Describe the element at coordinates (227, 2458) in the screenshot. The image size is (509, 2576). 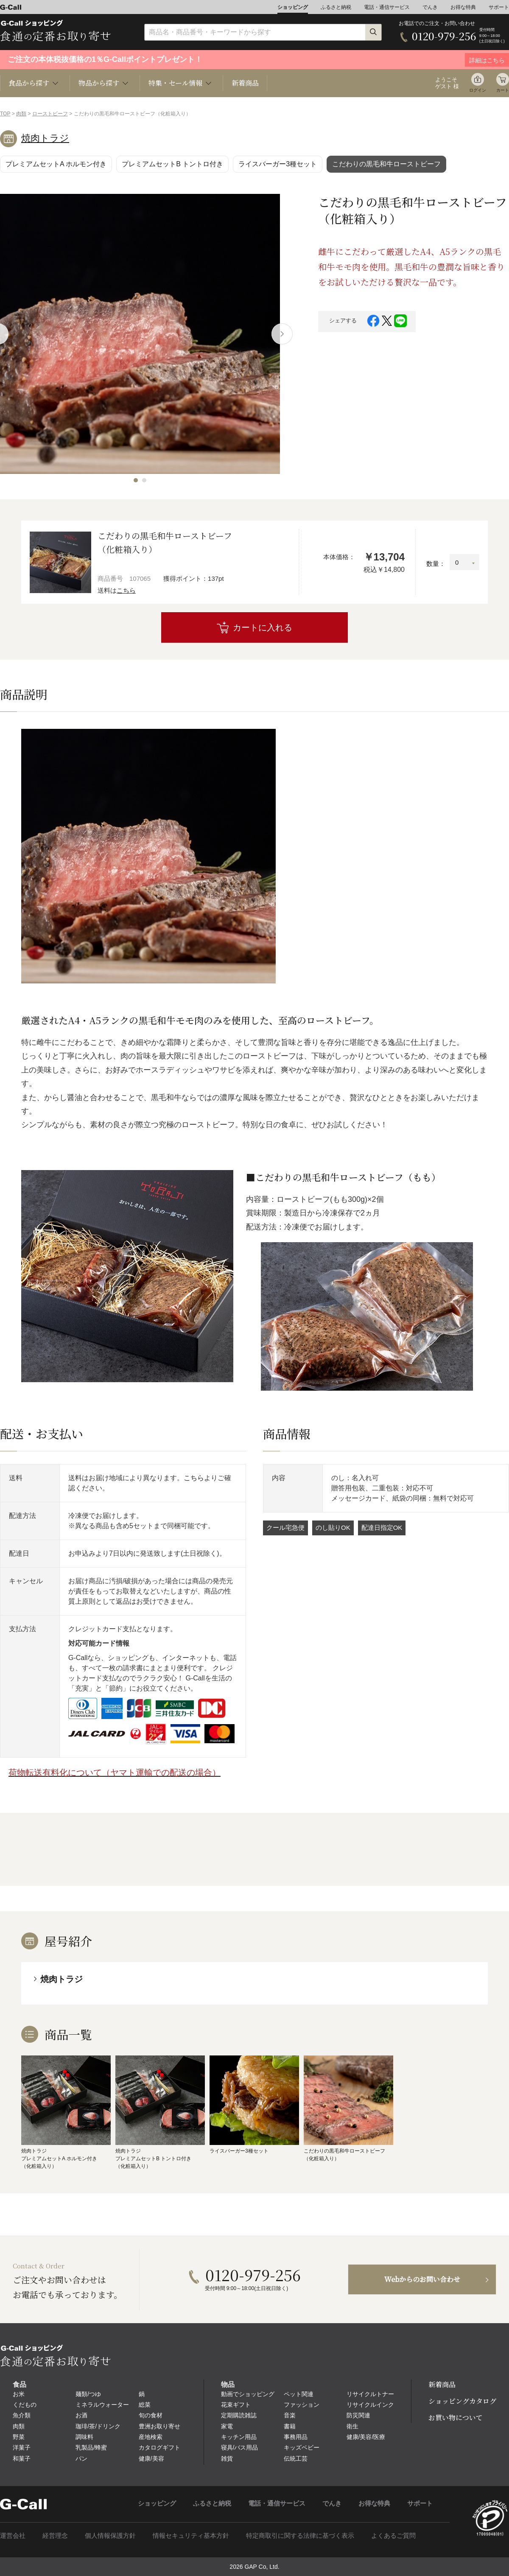
I see `雑貨` at that location.